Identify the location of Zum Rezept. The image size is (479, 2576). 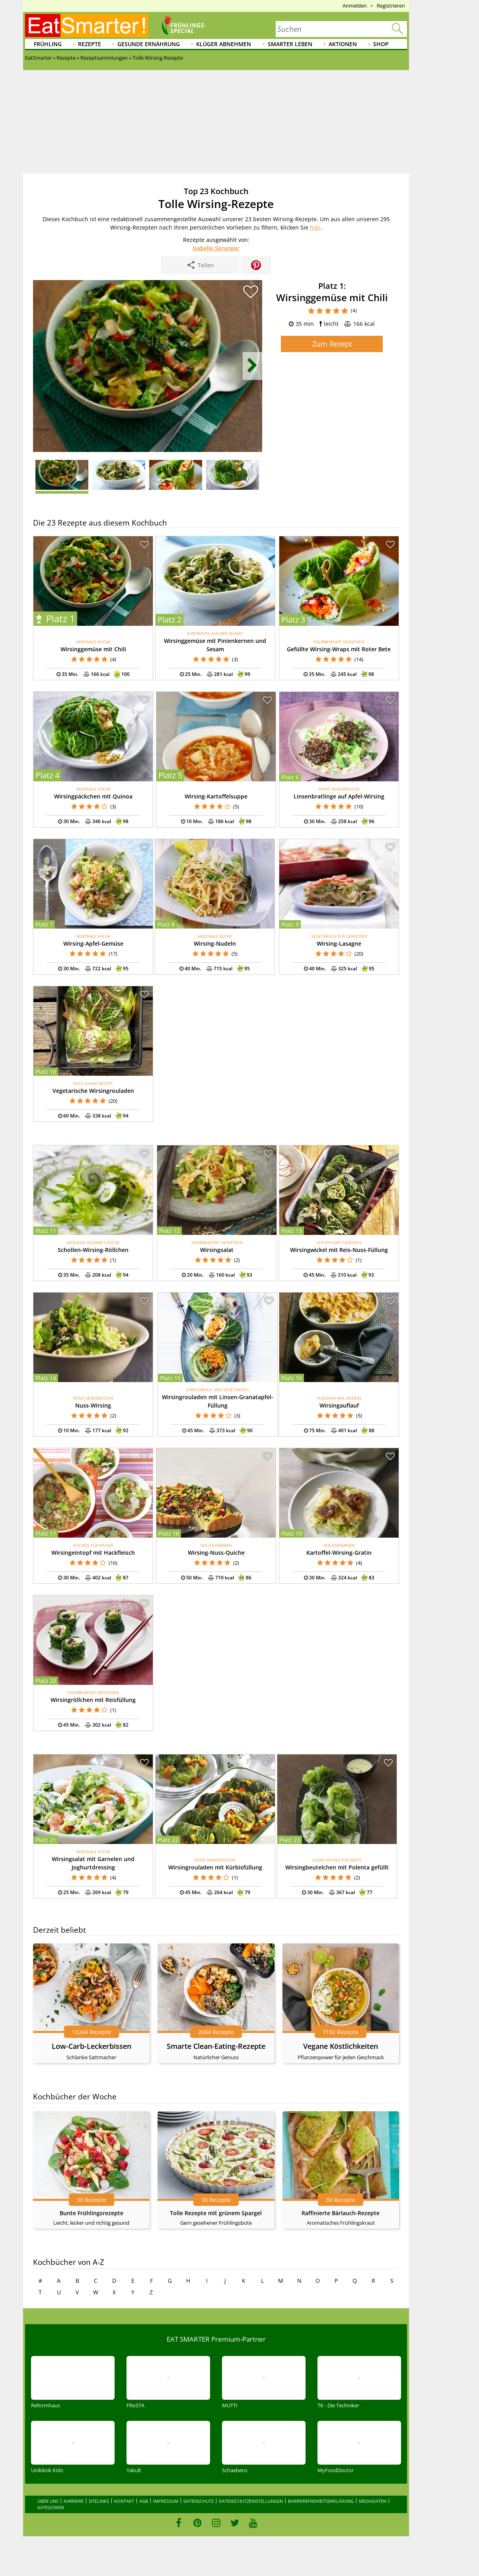
(332, 344).